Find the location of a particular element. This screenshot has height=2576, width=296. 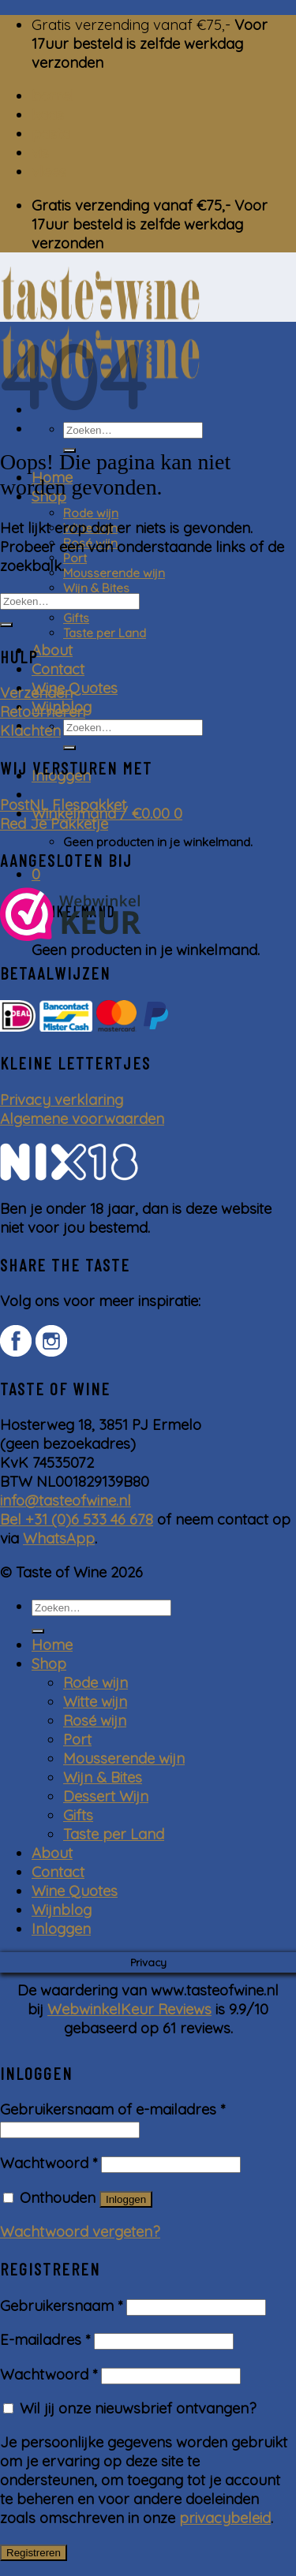

WebwinkelKeur Reviews is located at coordinates (129, 2008).